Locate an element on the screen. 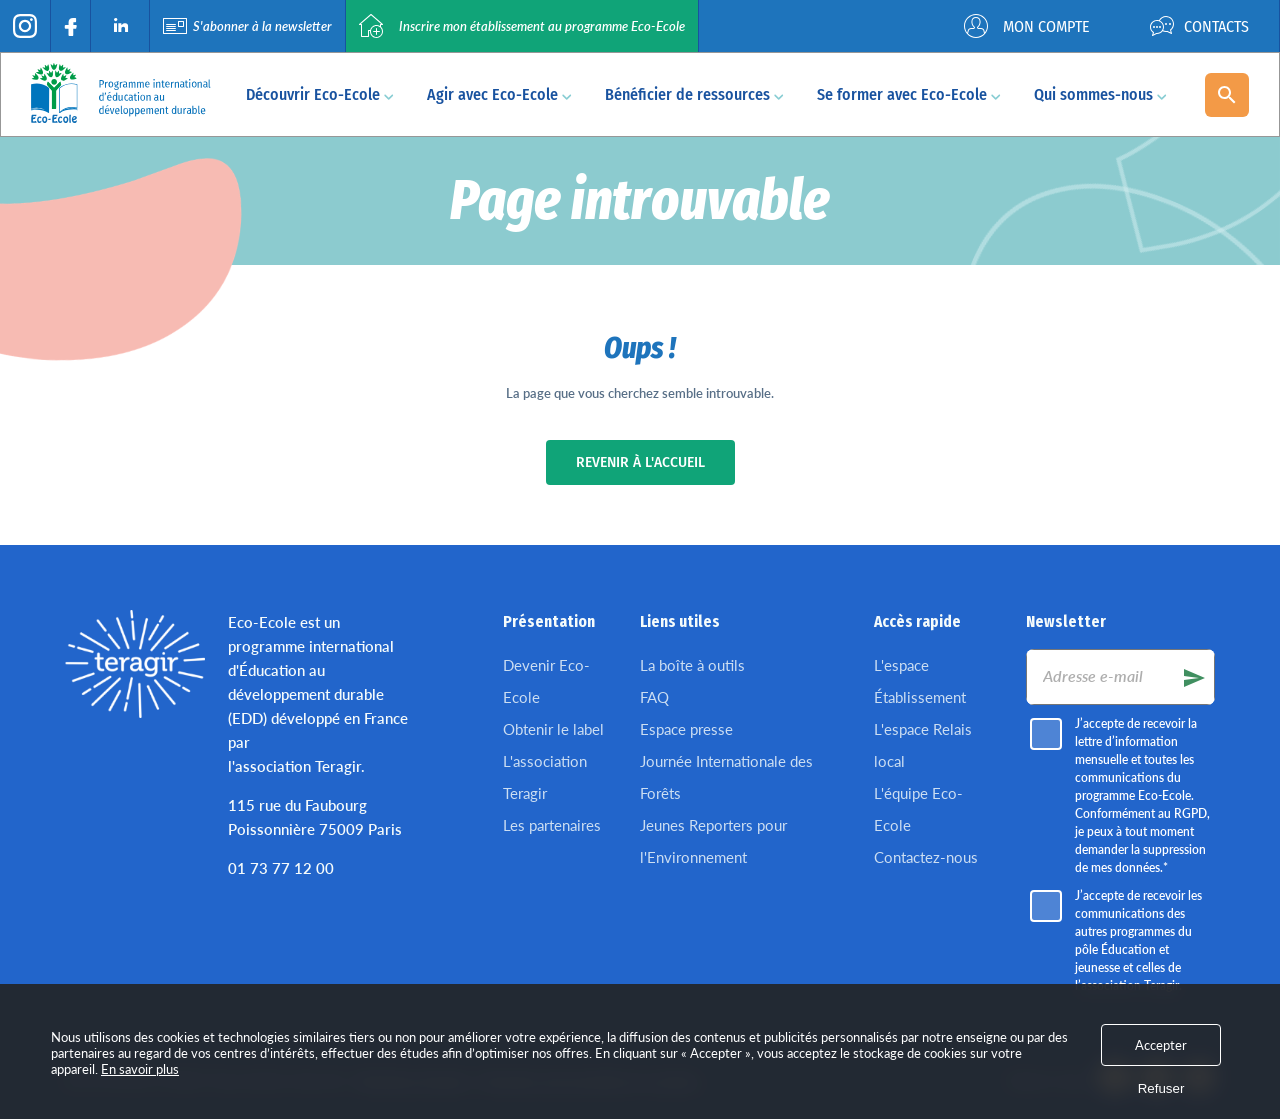 The image size is (1280, 1119). Se former avec Eco-Ecole is located at coordinates (909, 94).